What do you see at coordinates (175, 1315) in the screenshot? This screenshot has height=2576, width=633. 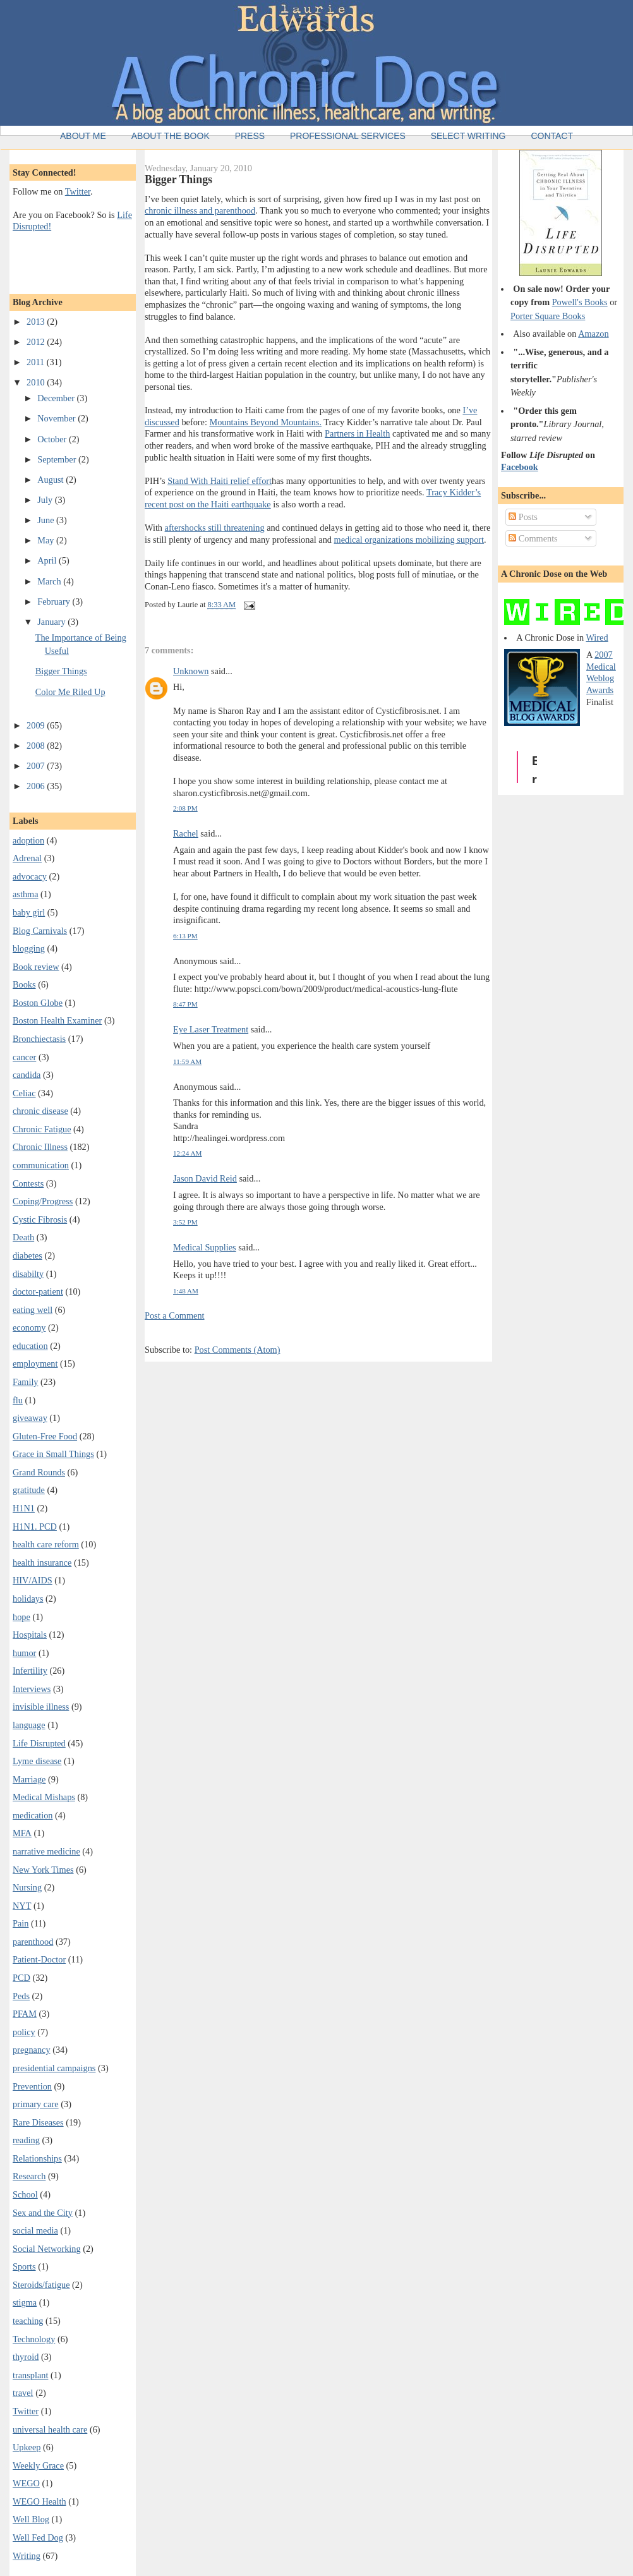 I see `Post a Comment` at bounding box center [175, 1315].